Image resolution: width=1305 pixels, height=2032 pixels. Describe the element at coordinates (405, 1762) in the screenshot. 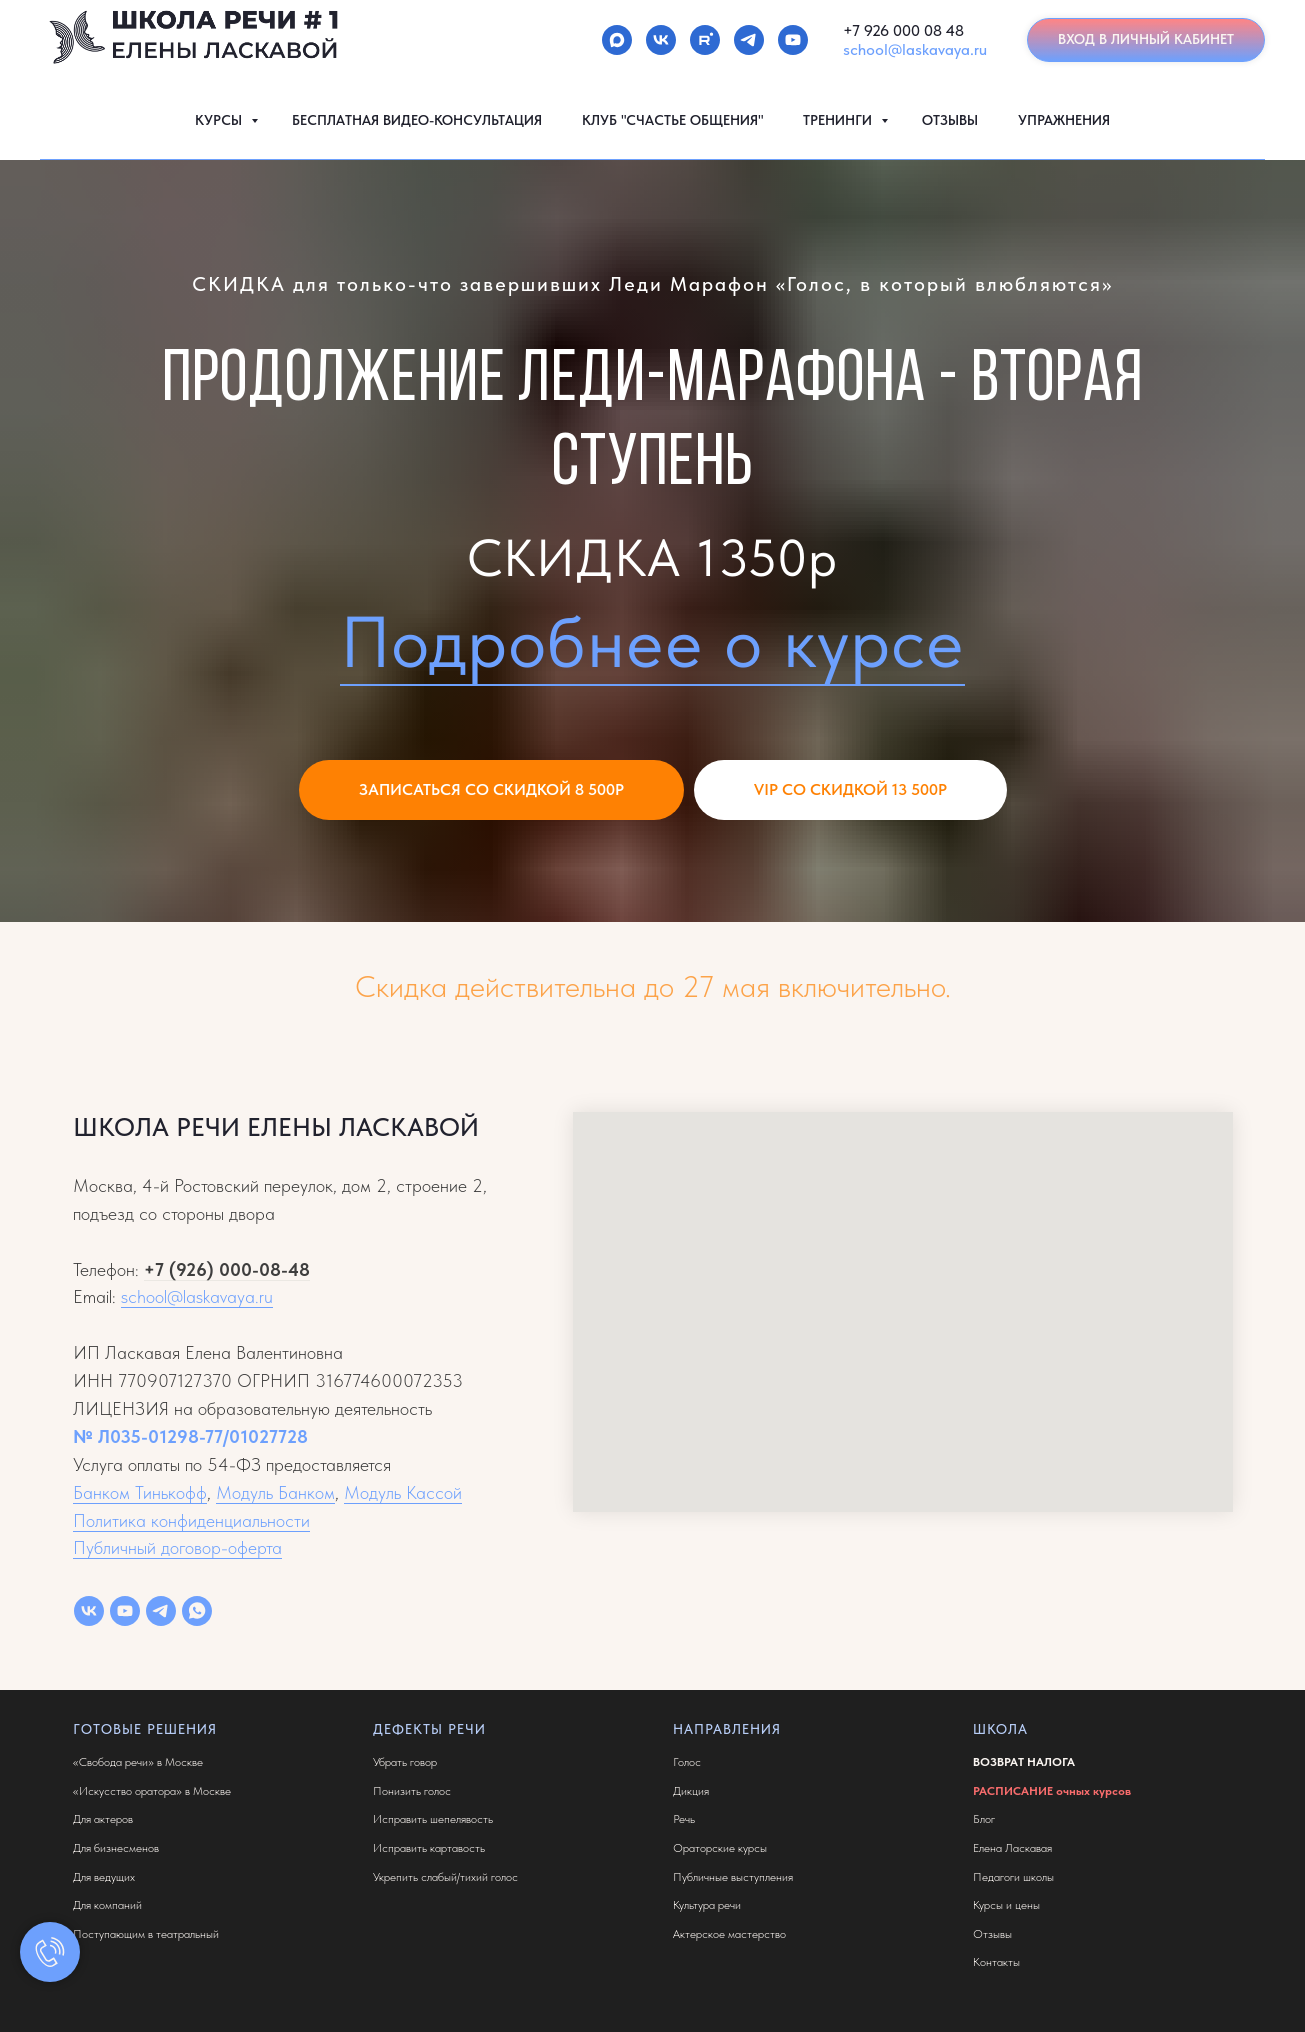

I see `Убрать говор` at that location.